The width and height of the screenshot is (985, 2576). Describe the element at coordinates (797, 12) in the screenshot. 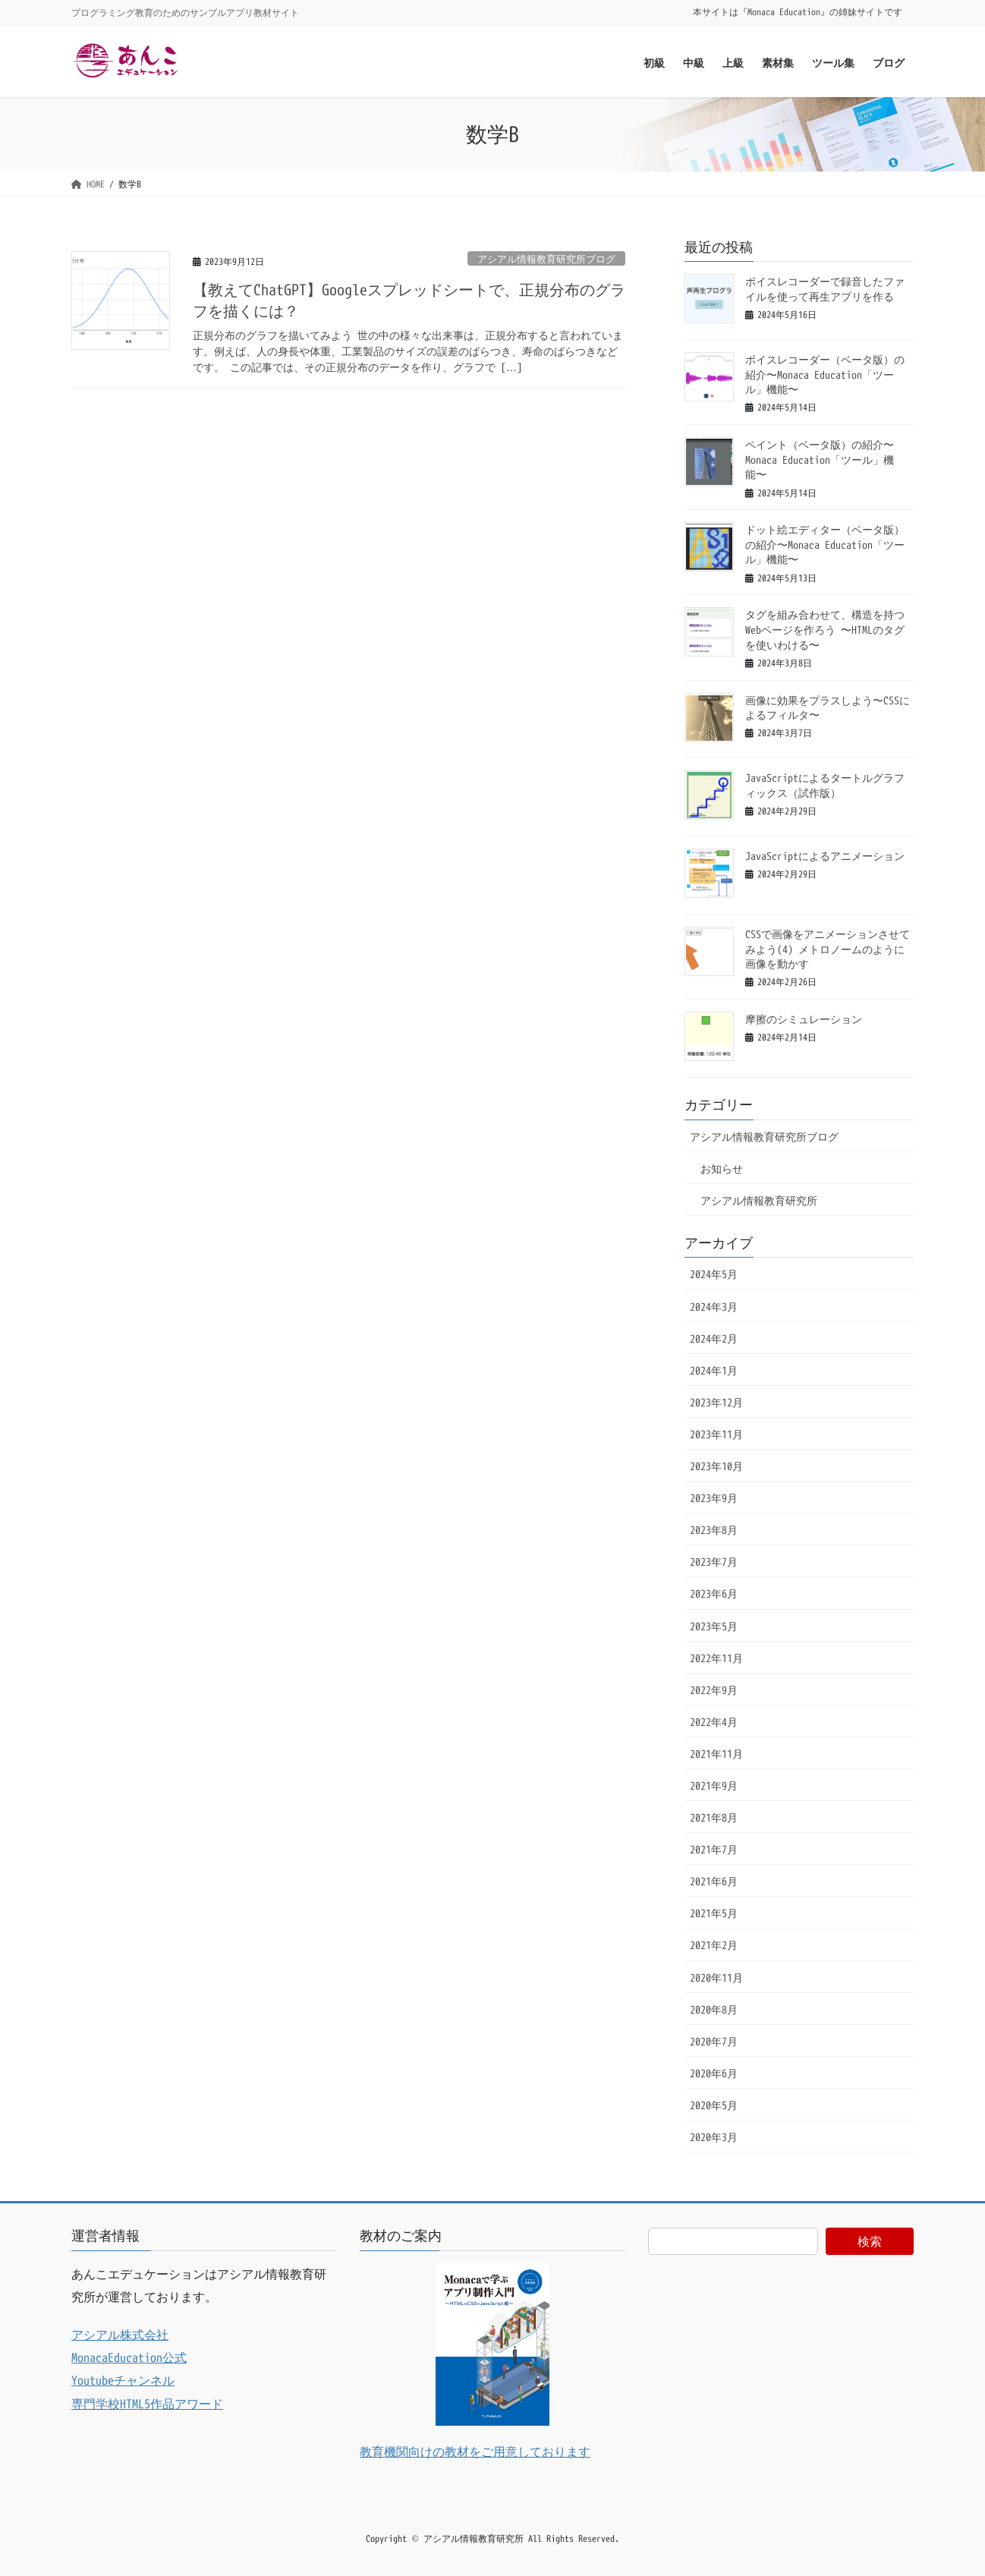

I see `本サイトは『Monaca Education』の姉妹サイトです` at that location.